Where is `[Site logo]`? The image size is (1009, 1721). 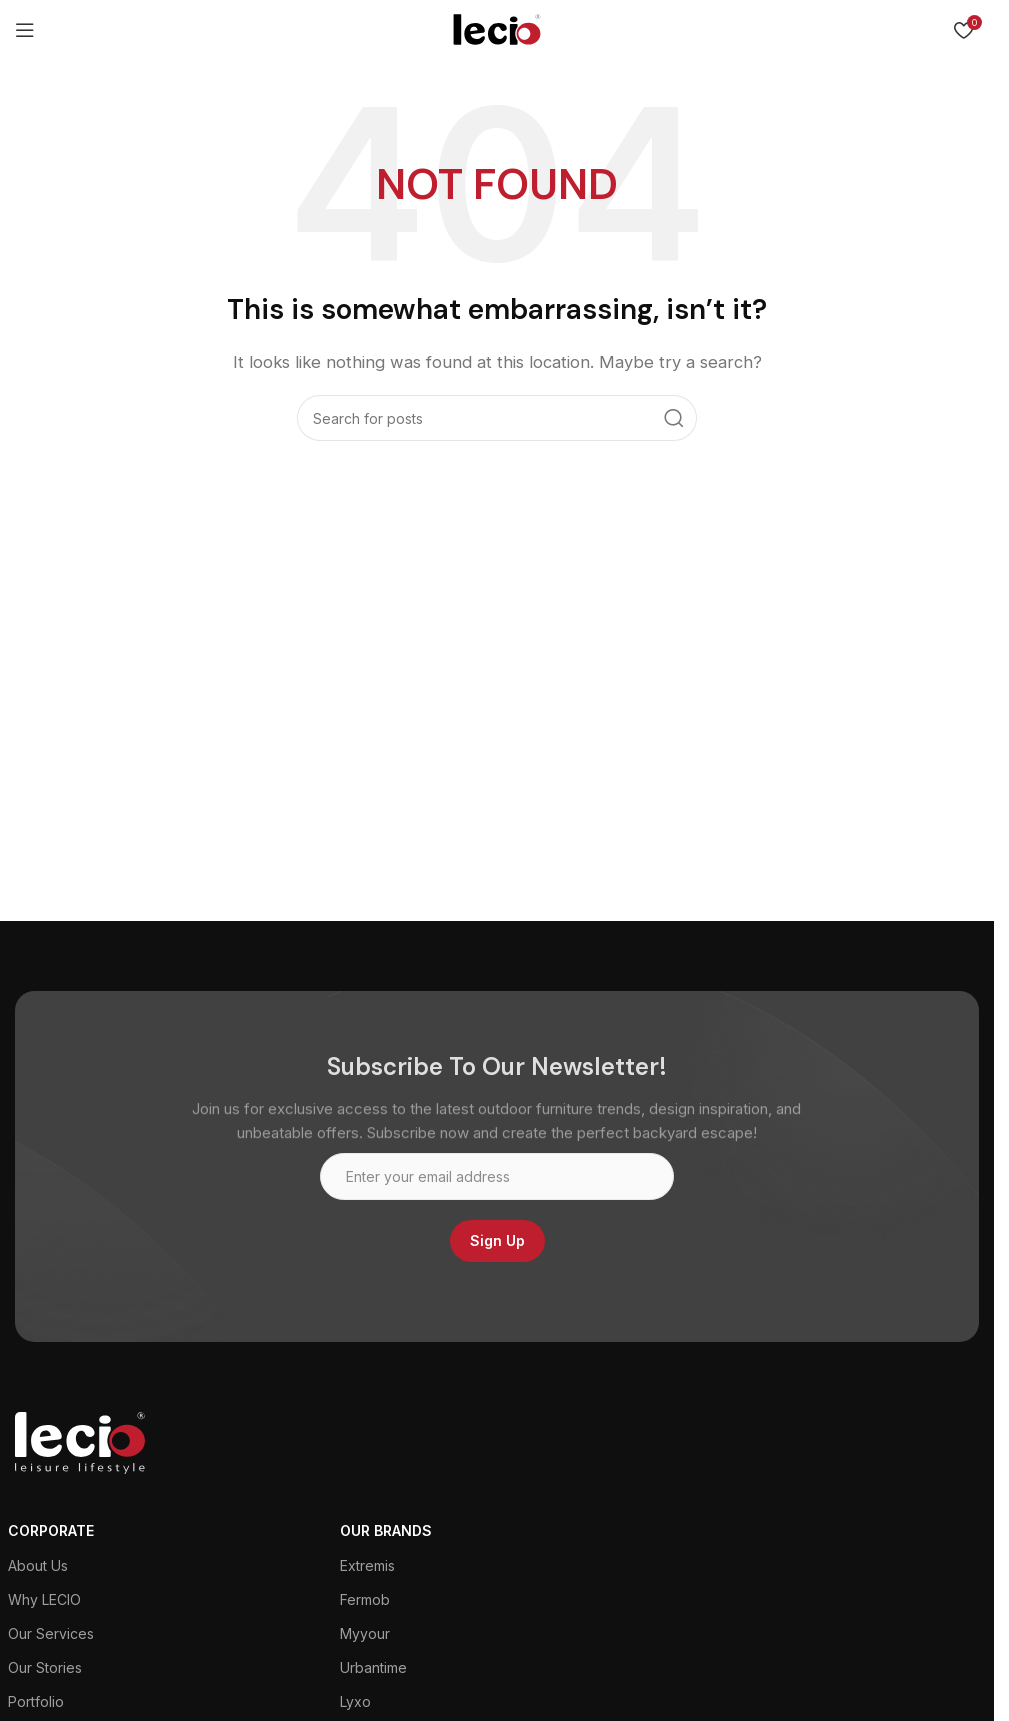
[Site logo] is located at coordinates (497, 28).